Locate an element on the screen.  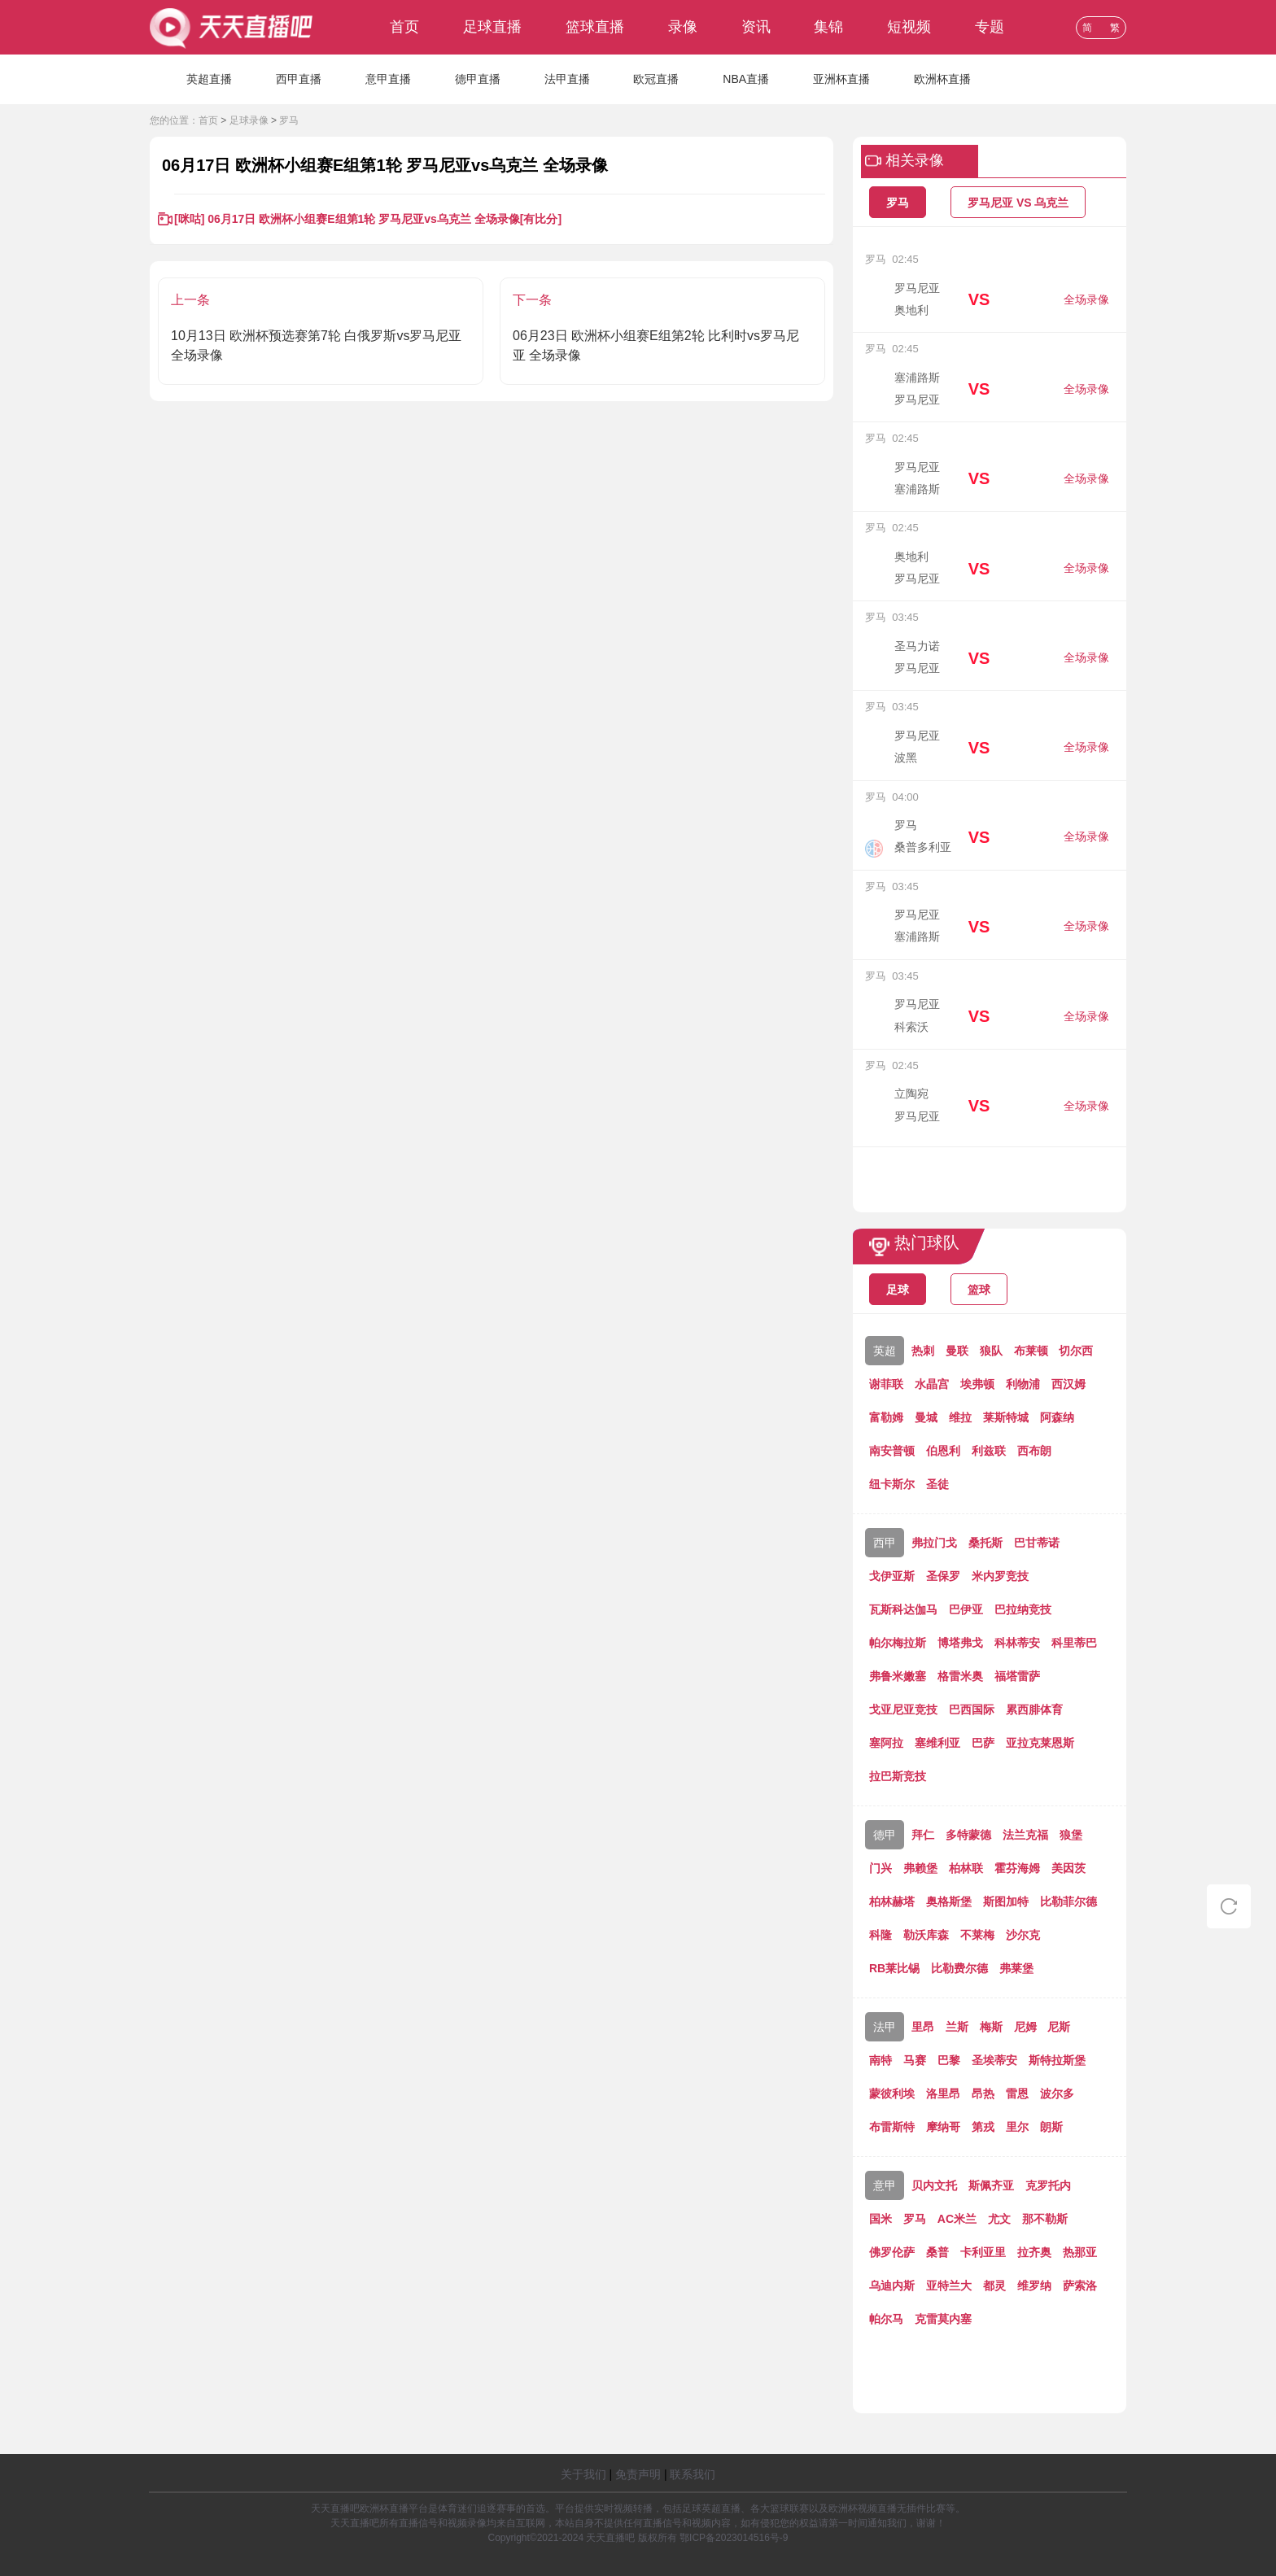
布莱顿 is located at coordinates (1031, 1350).